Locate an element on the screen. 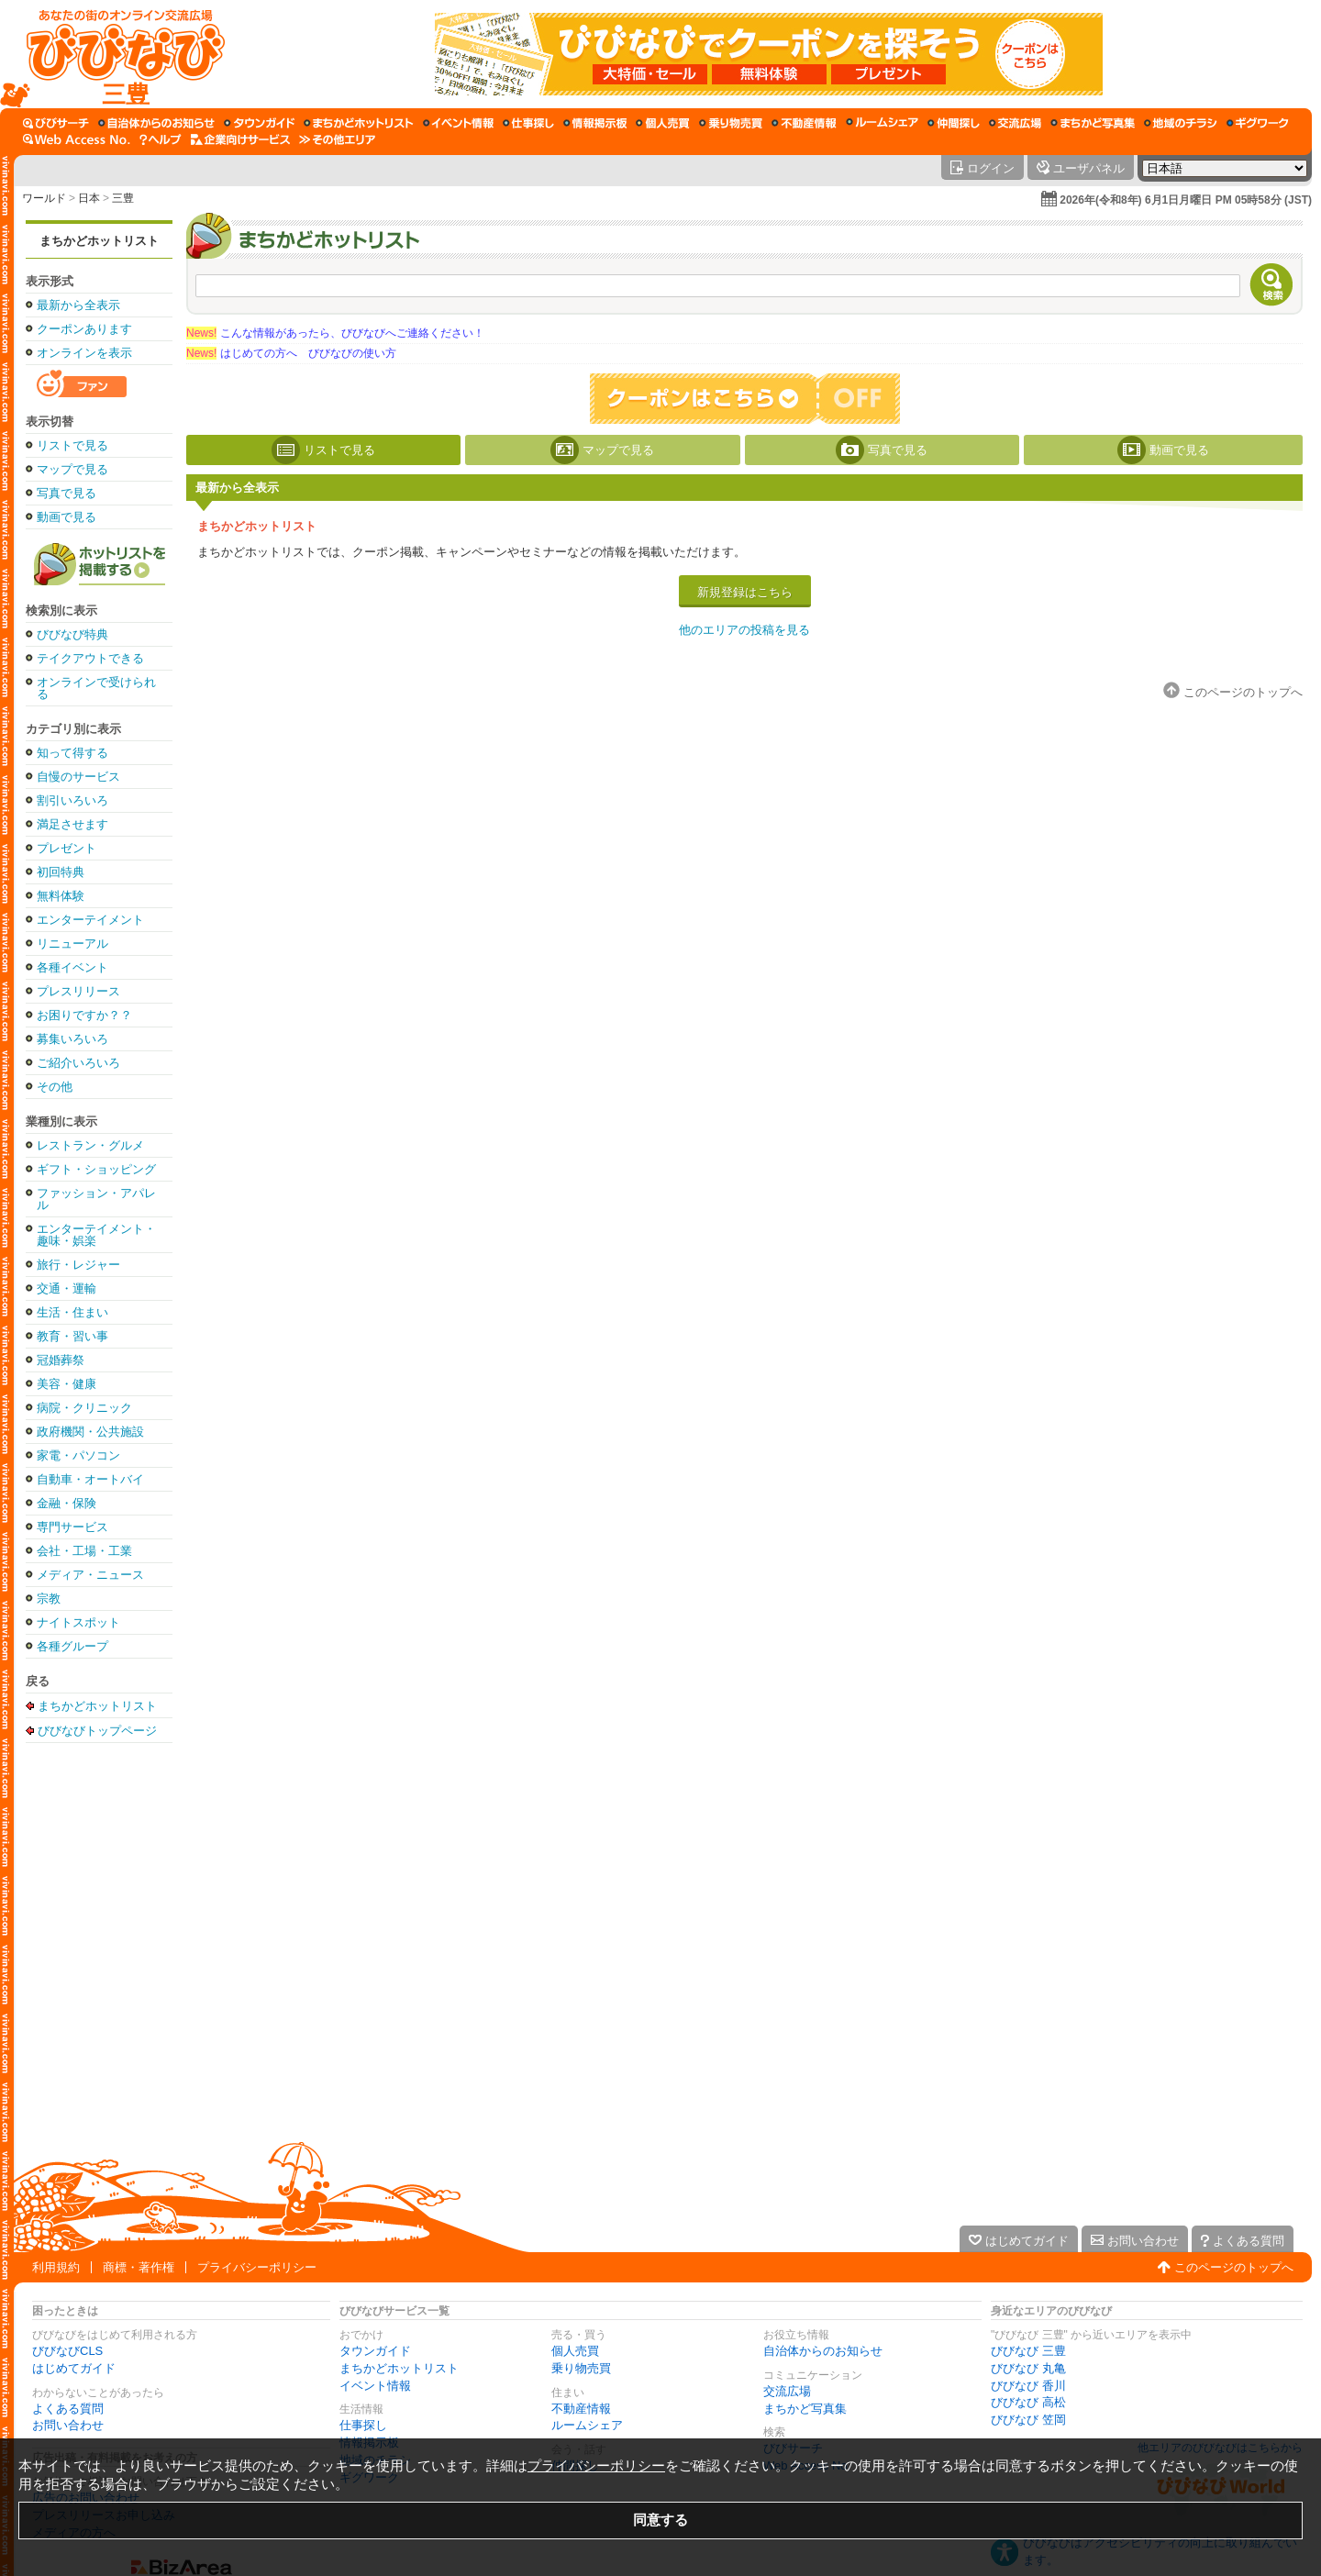 This screenshot has height=2576, width=1321. レストラン・グルメ is located at coordinates (90, 1145).